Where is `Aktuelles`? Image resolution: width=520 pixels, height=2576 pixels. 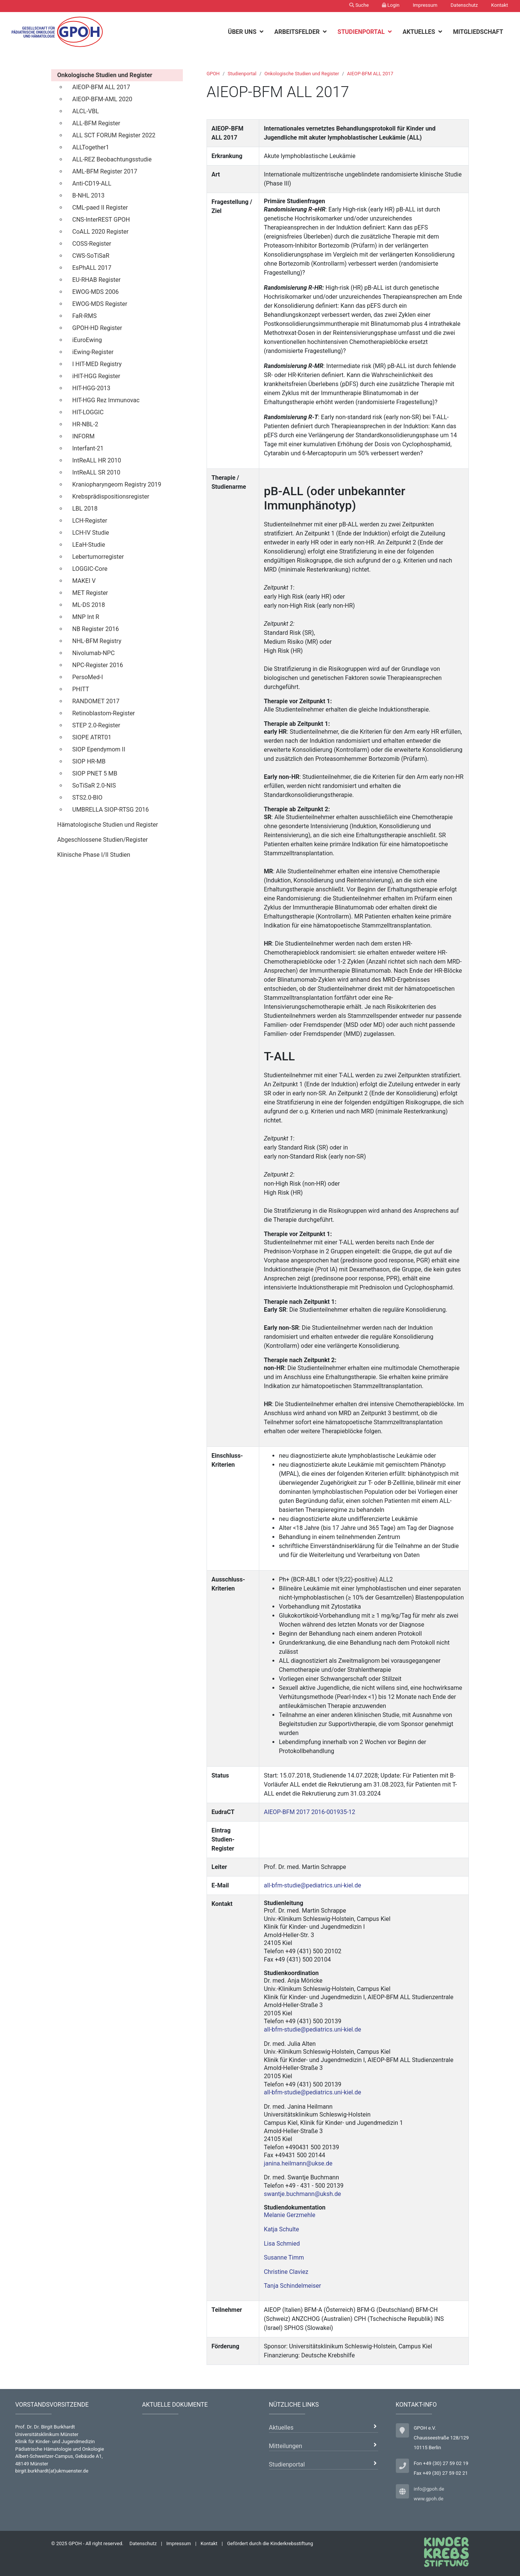
Aktuelles is located at coordinates (420, 31).